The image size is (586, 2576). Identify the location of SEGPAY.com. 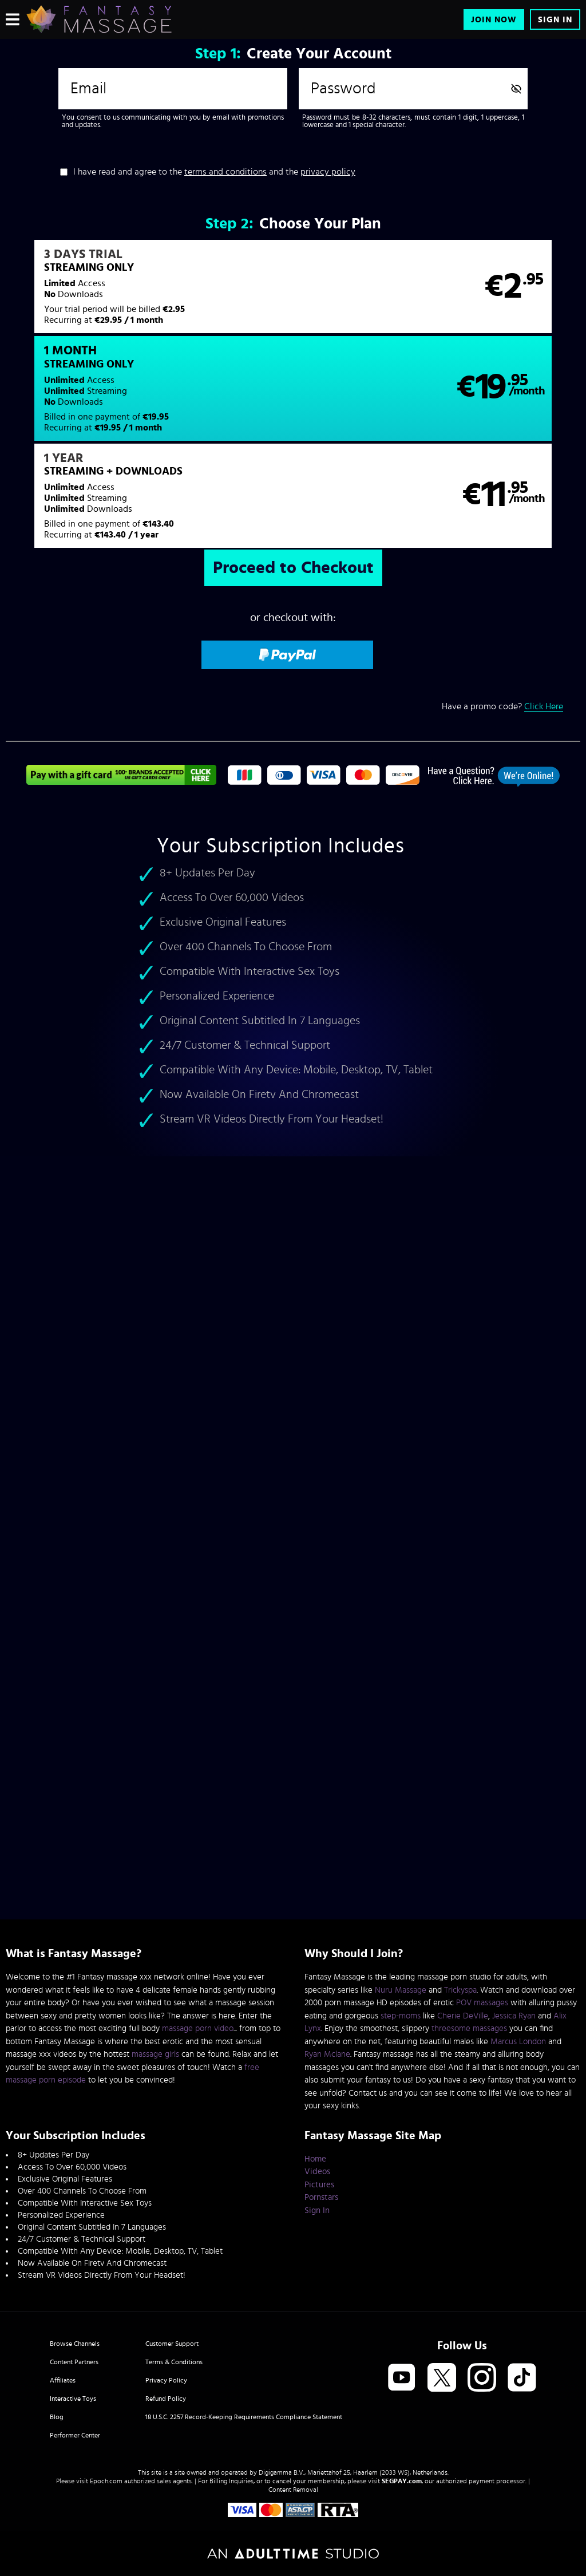
(402, 2481).